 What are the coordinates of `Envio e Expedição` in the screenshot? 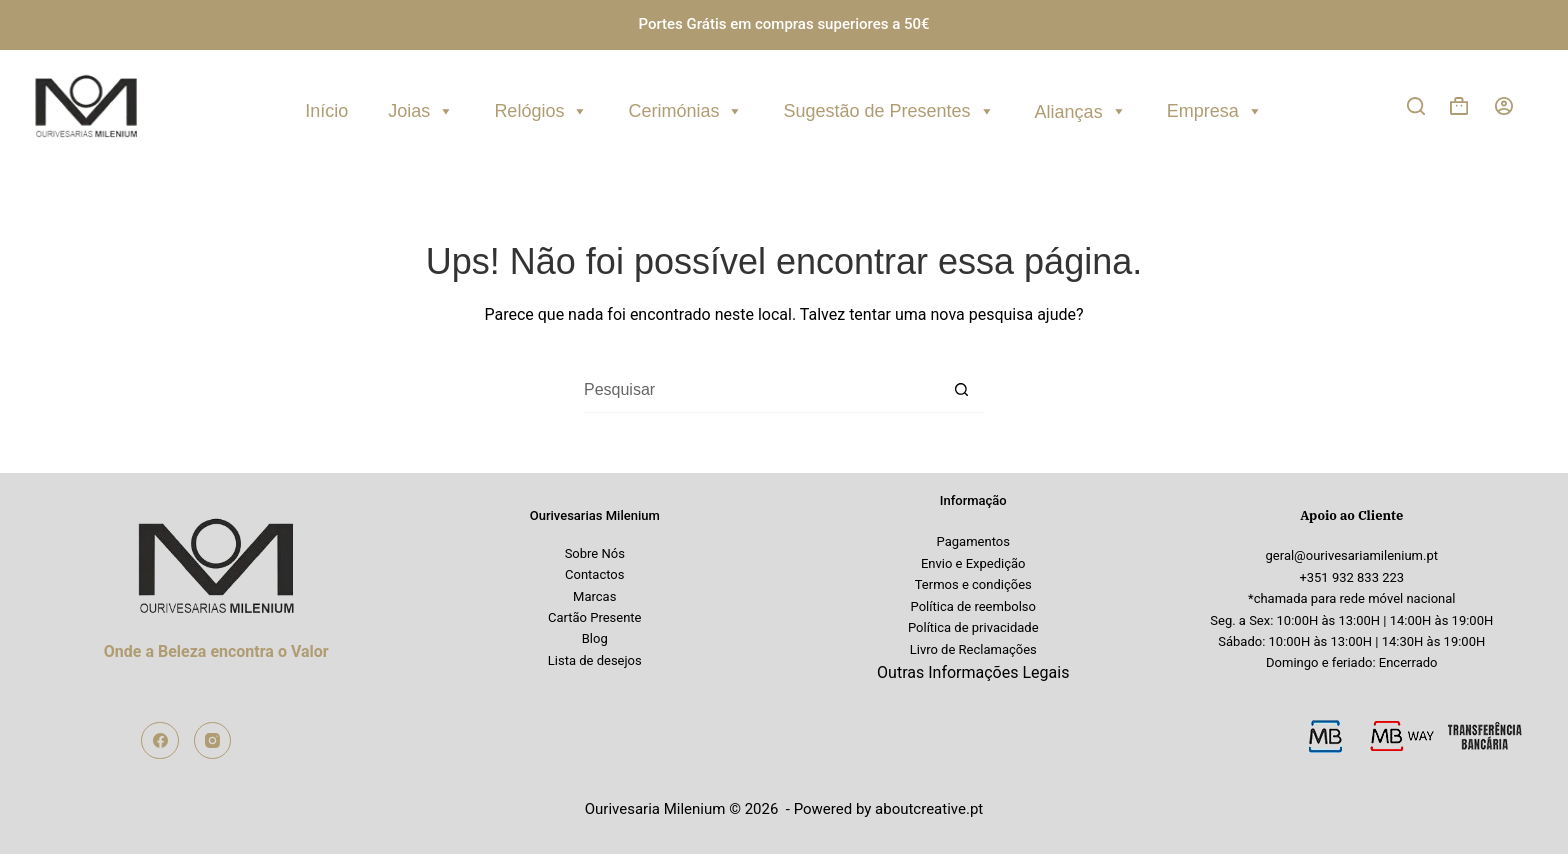 It's located at (973, 563).